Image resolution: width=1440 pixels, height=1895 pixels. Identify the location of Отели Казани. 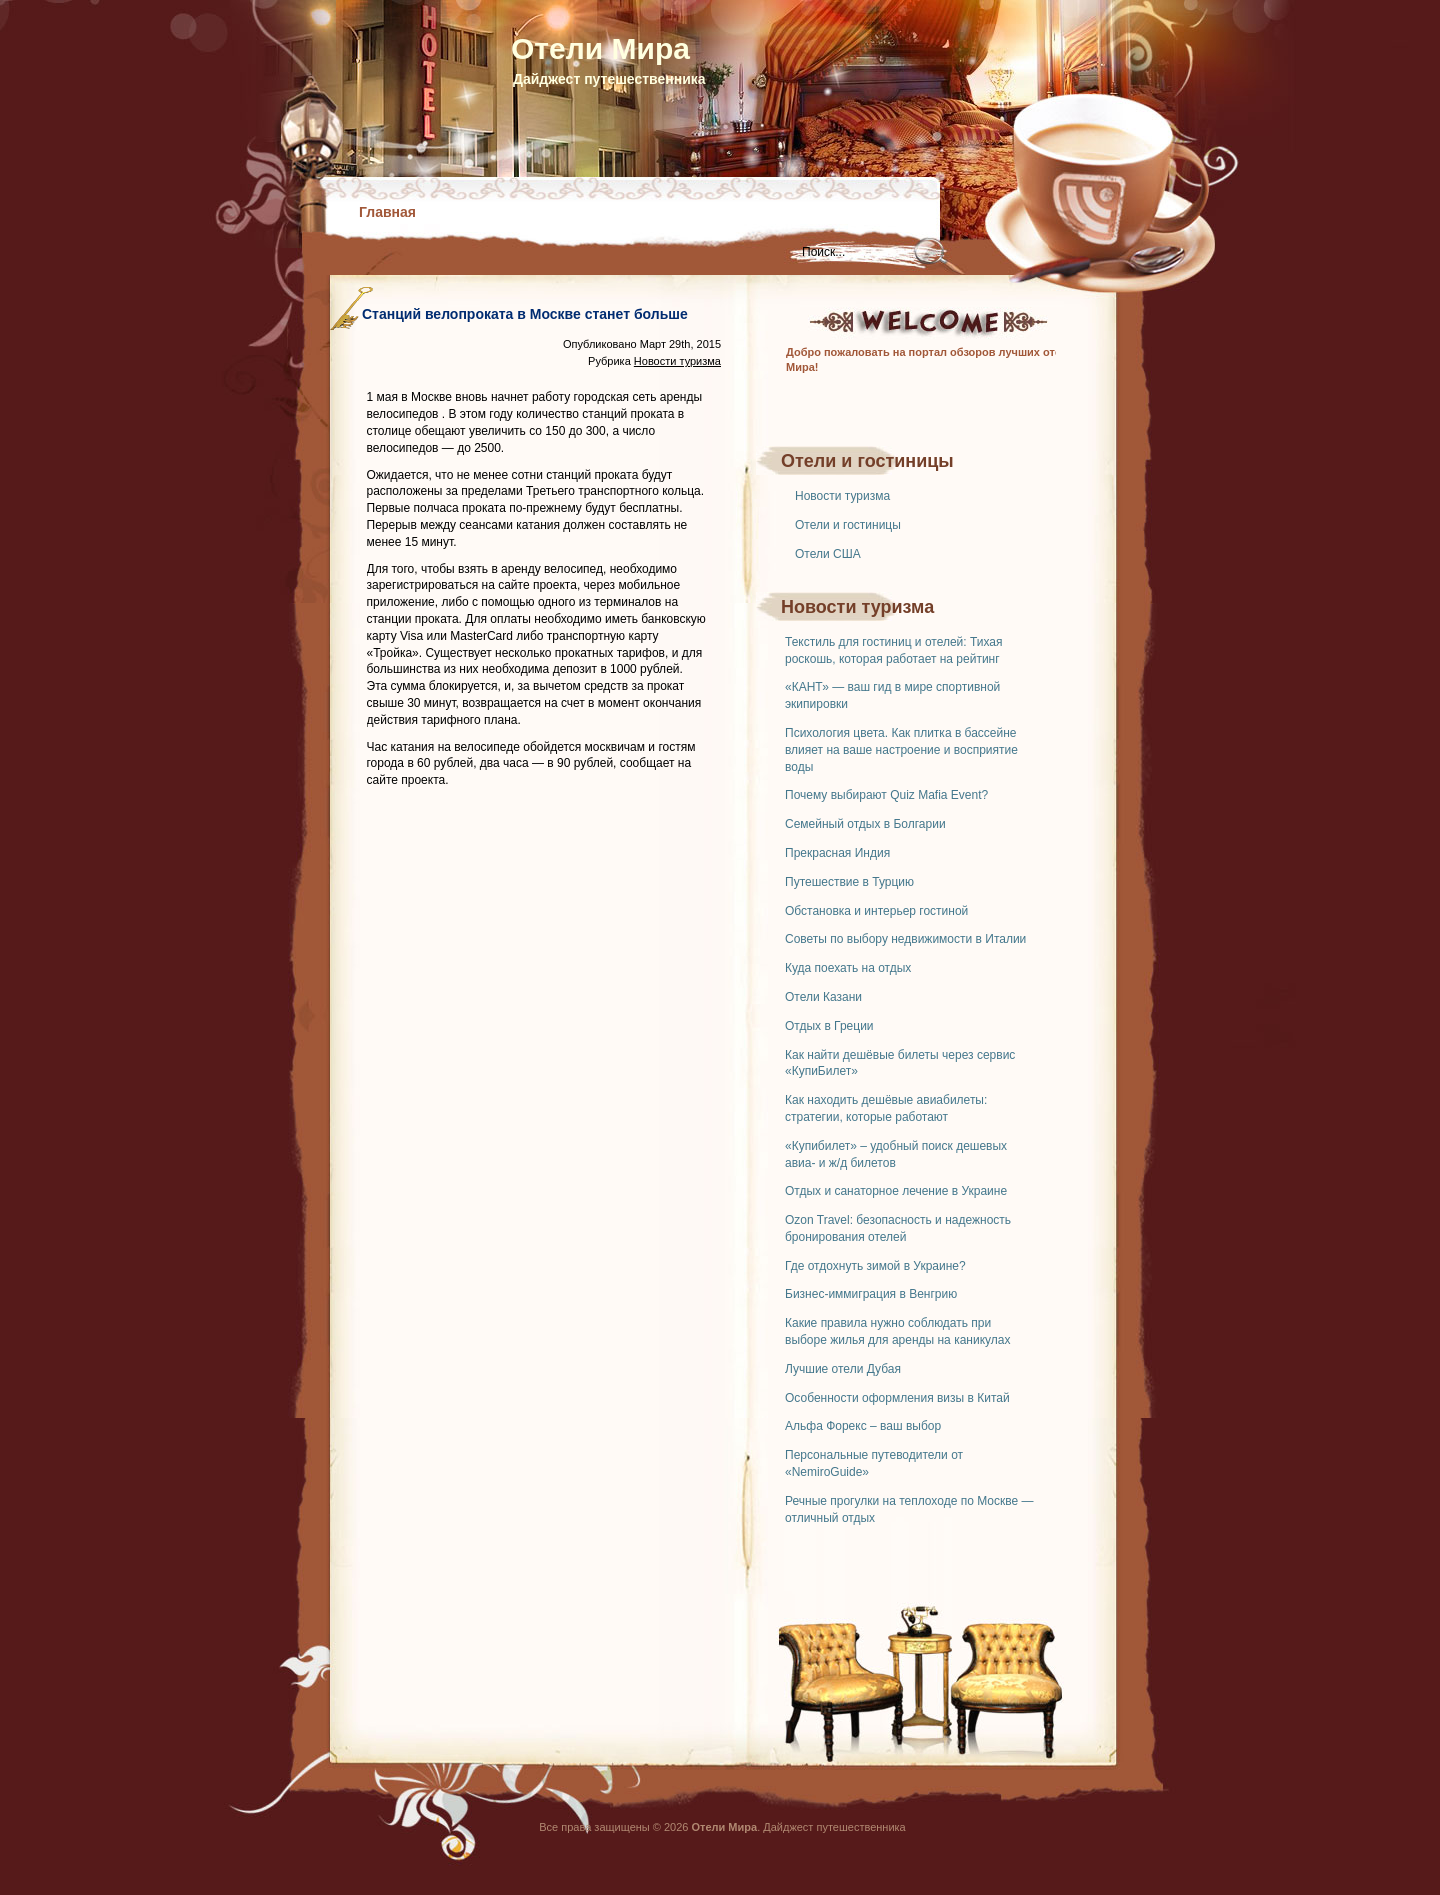
(823, 997).